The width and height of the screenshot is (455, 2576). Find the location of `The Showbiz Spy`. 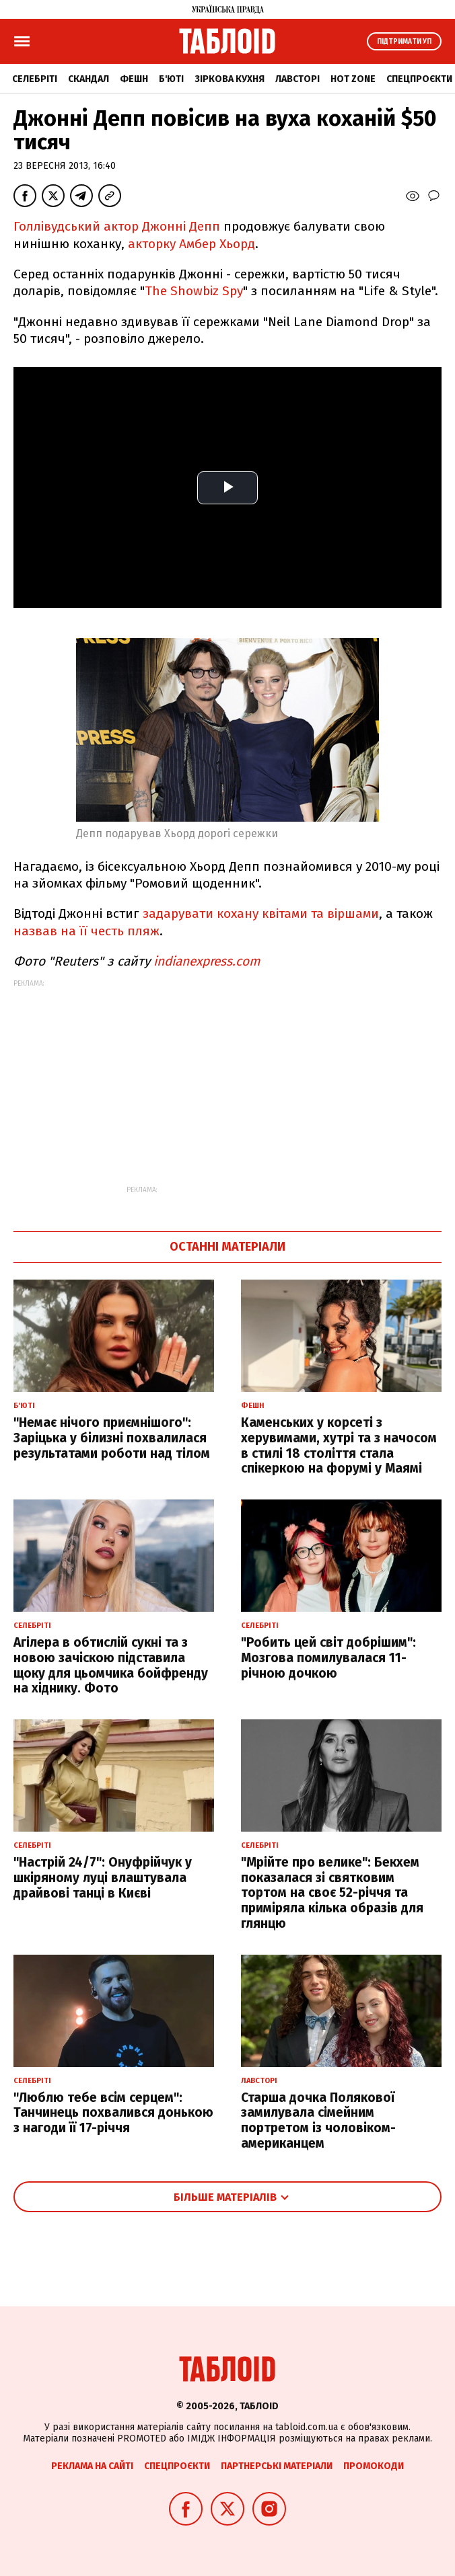

The Showbiz Spy is located at coordinates (194, 291).